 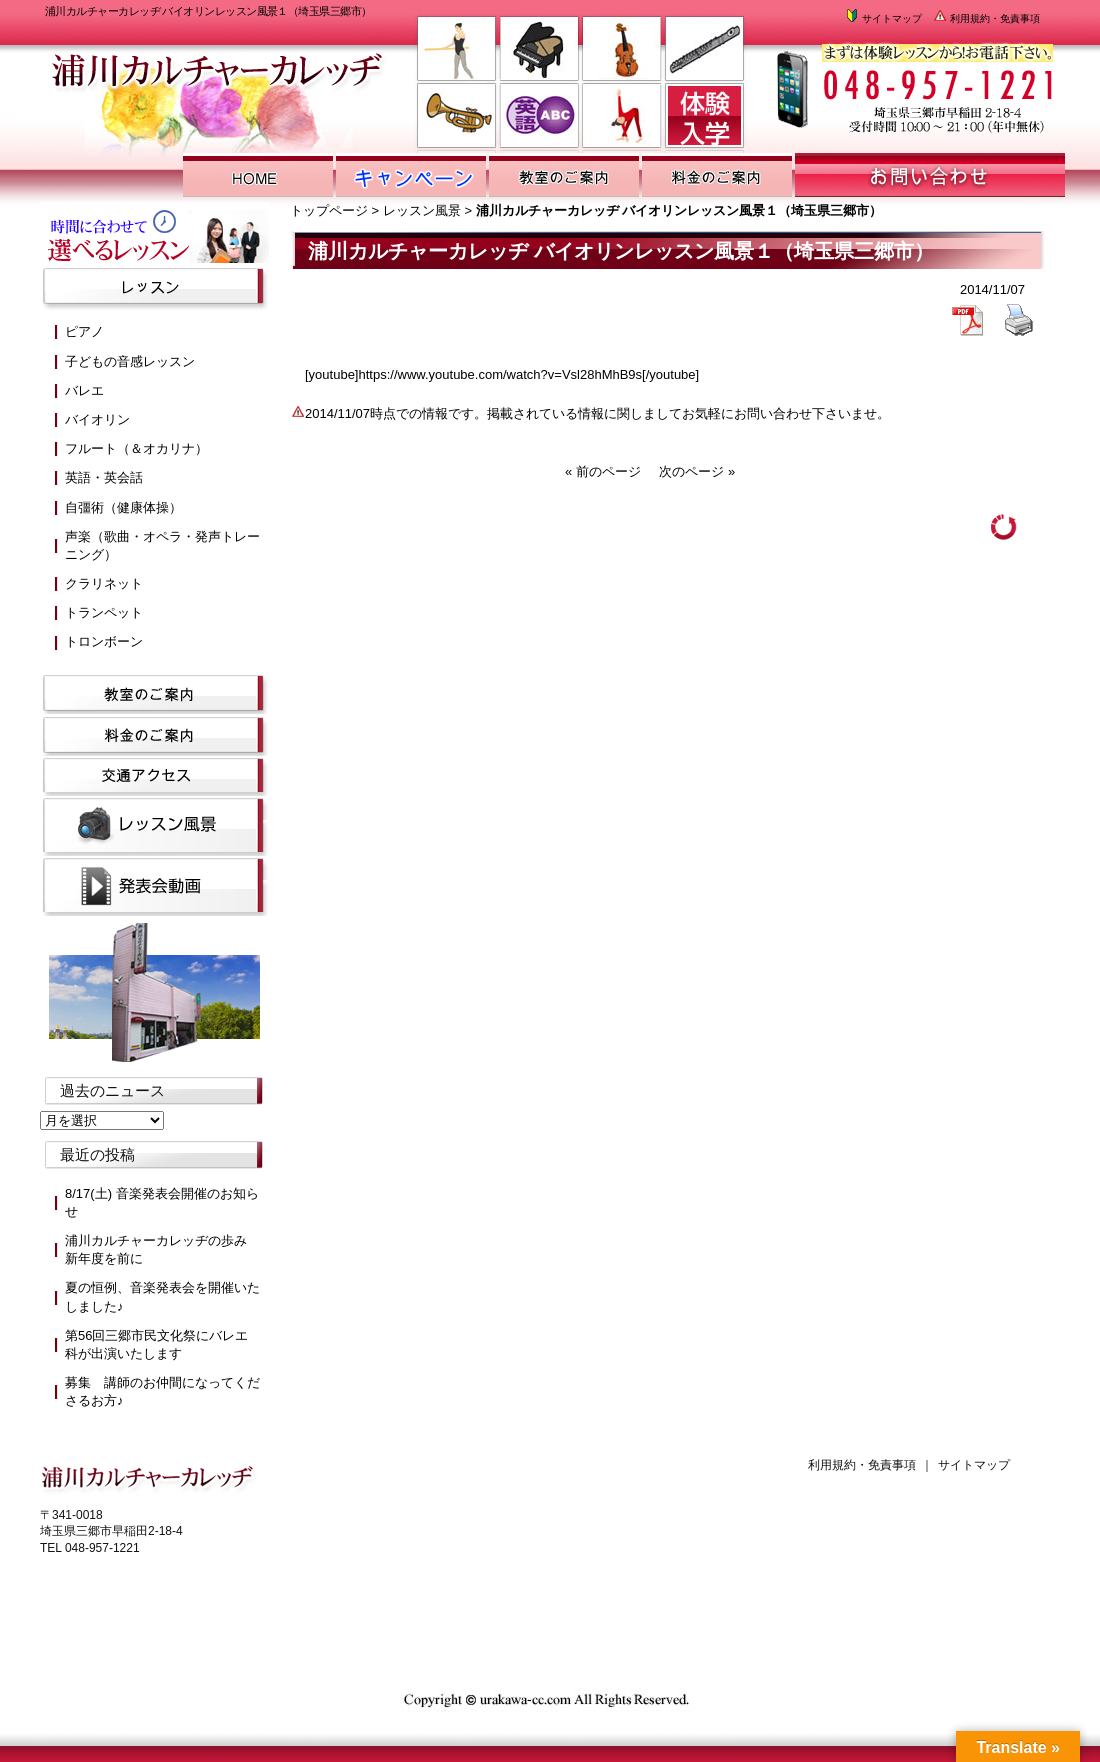 I want to click on 募集 講師のお仲間になってくださるお方♪, so click(x=162, y=1391).